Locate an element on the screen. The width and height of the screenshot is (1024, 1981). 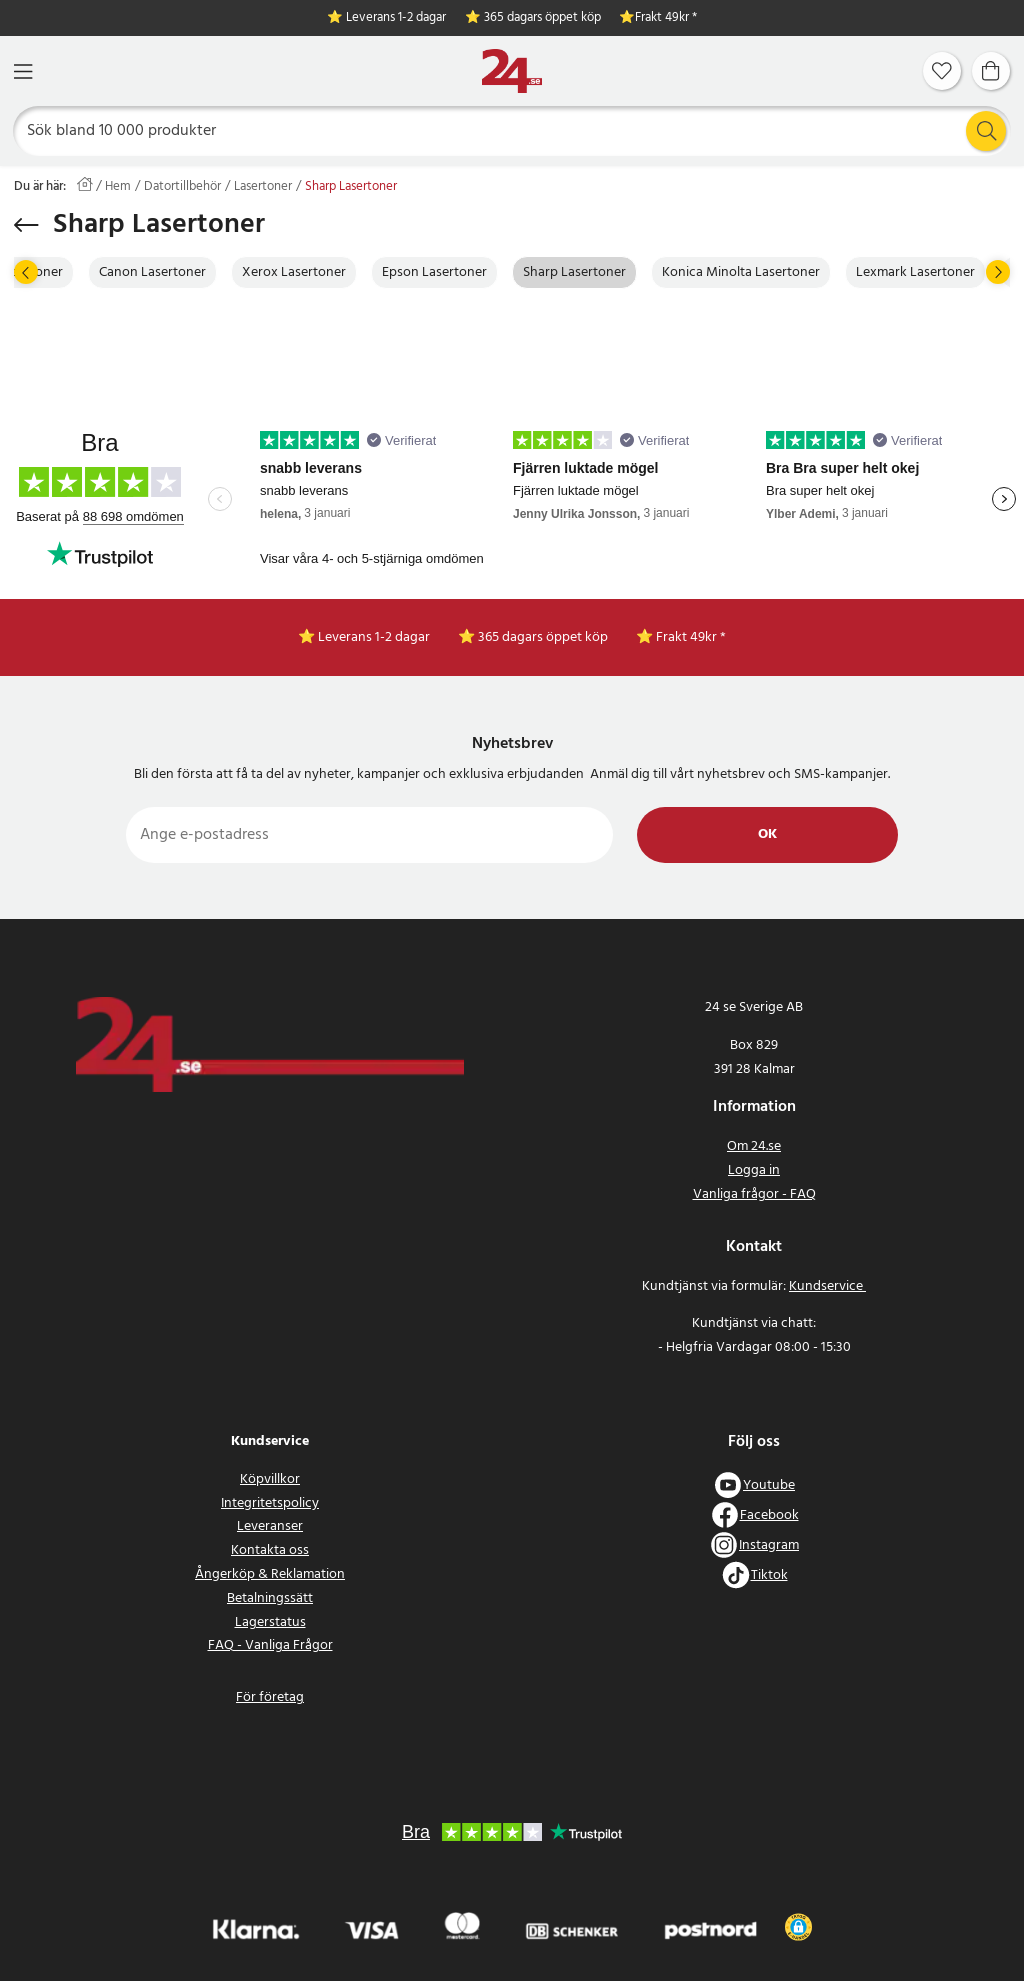
[Nästa] is located at coordinates (998, 272).